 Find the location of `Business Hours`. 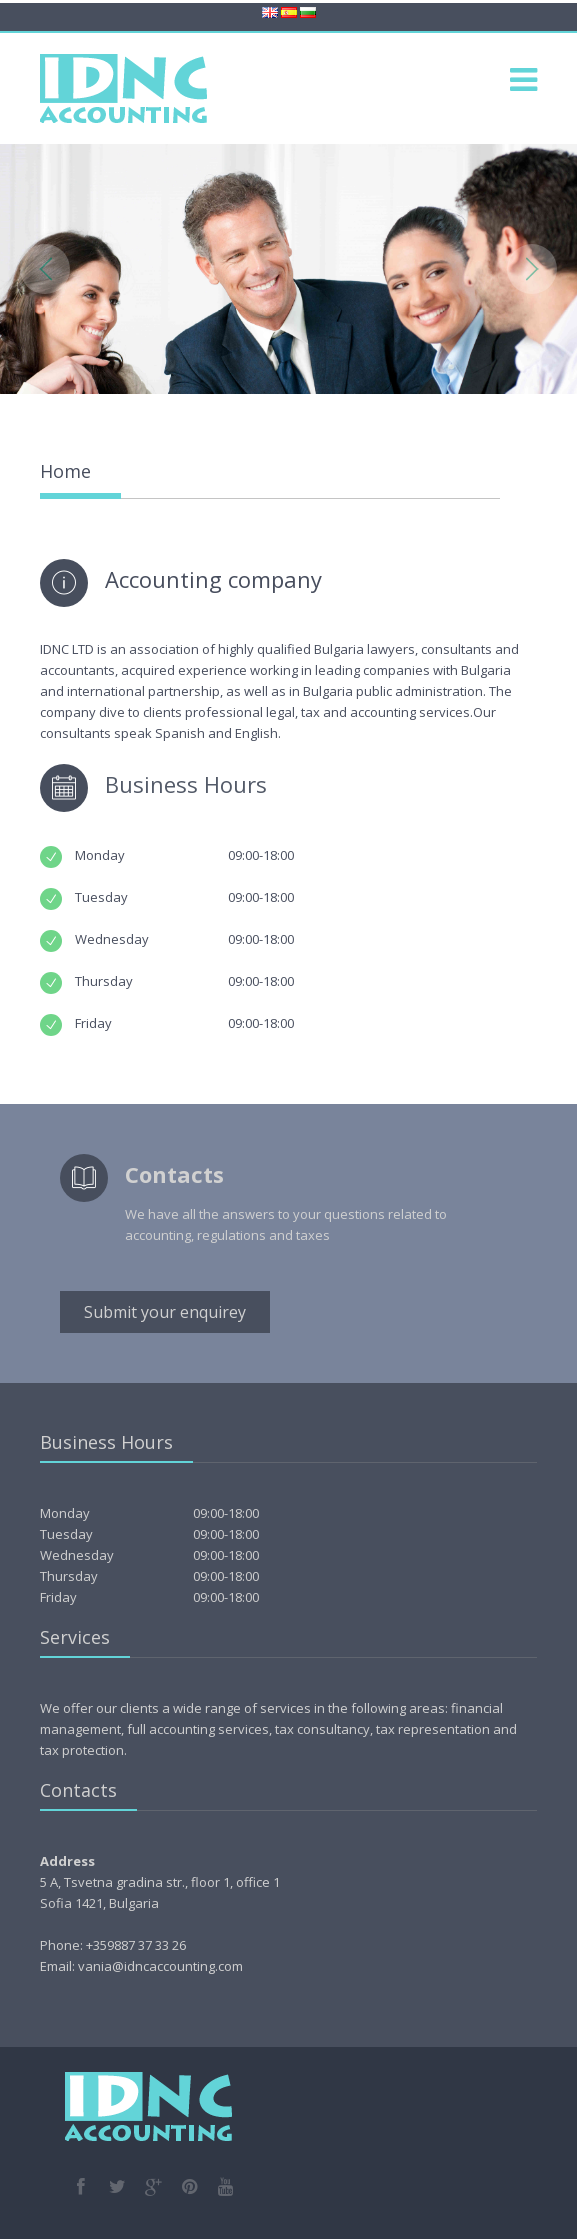

Business Hours is located at coordinates (186, 784).